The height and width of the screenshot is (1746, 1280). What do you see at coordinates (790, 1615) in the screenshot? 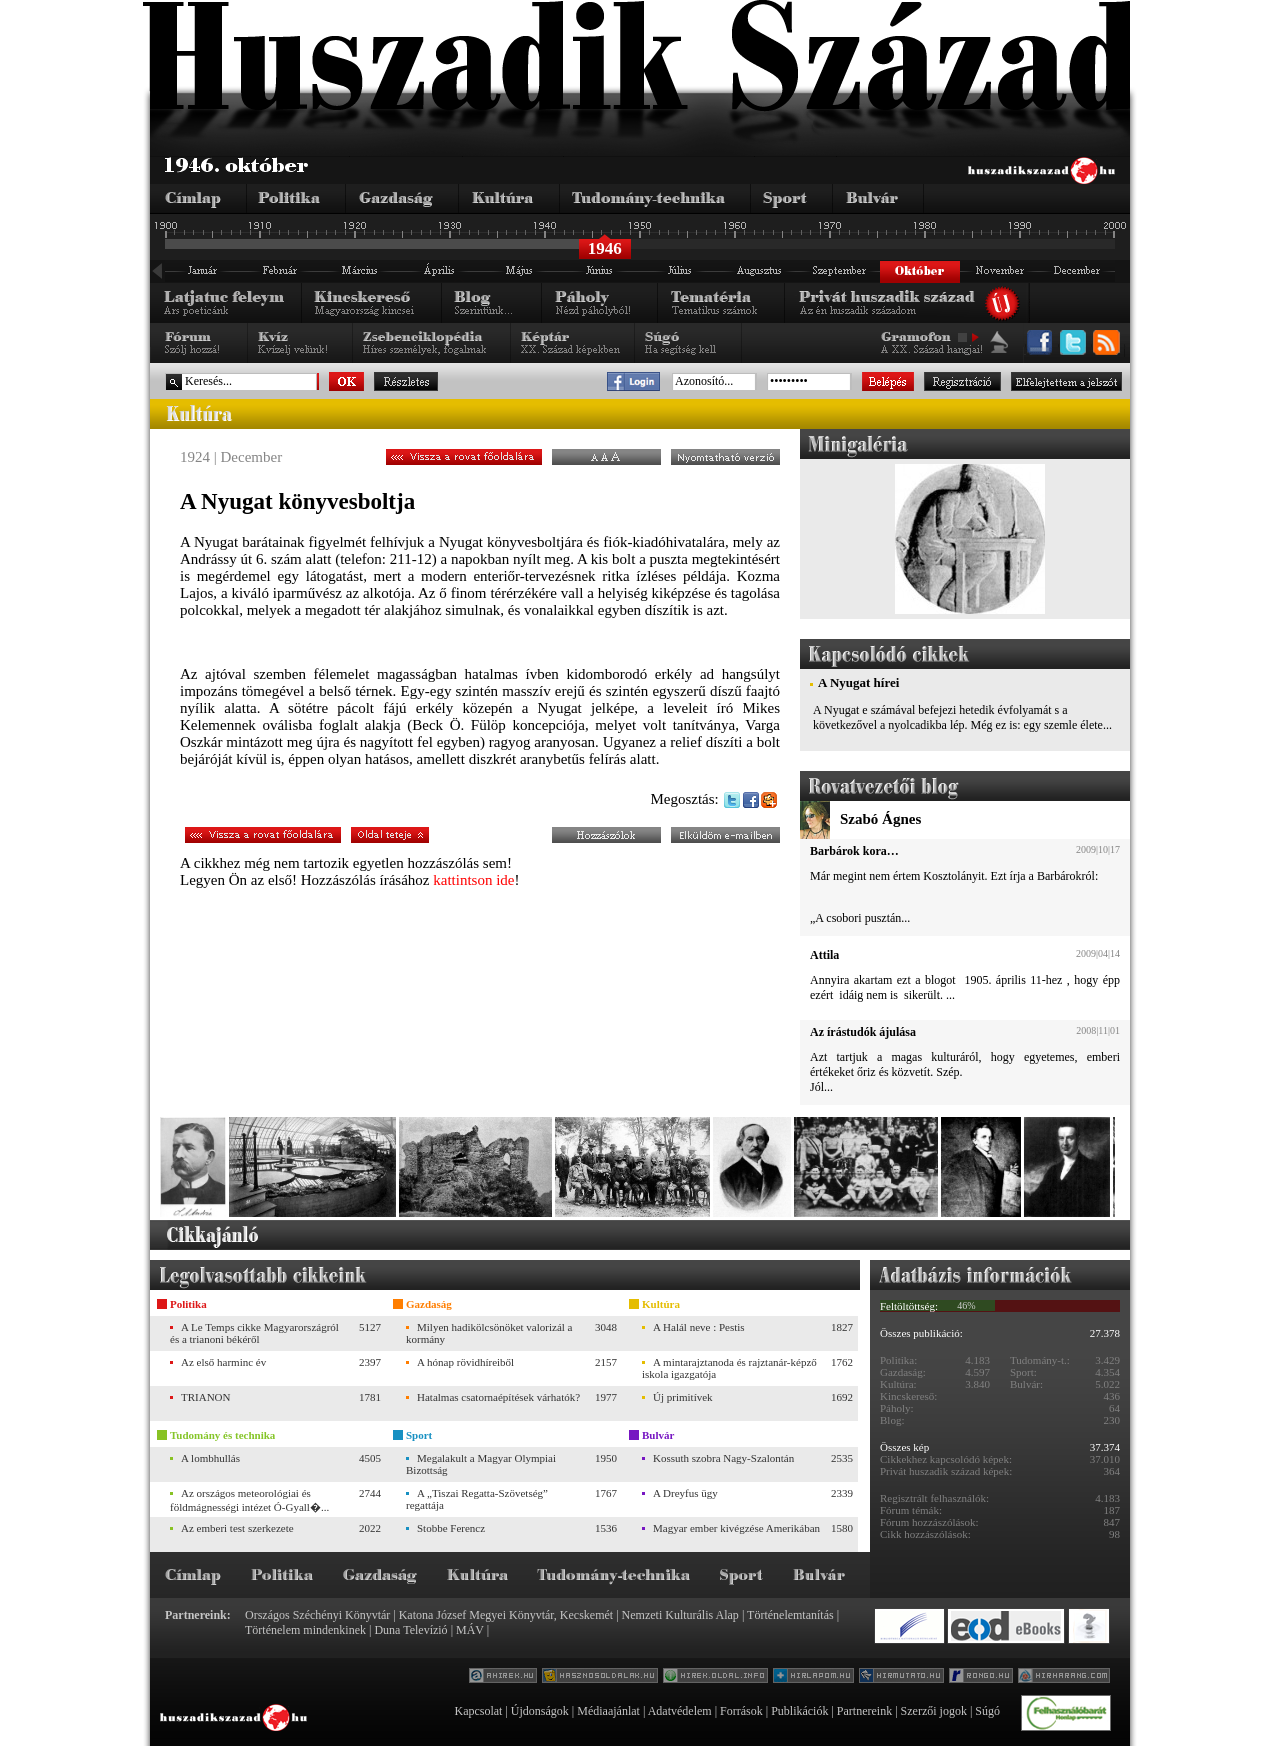
I see `Történelemtanítás` at bounding box center [790, 1615].